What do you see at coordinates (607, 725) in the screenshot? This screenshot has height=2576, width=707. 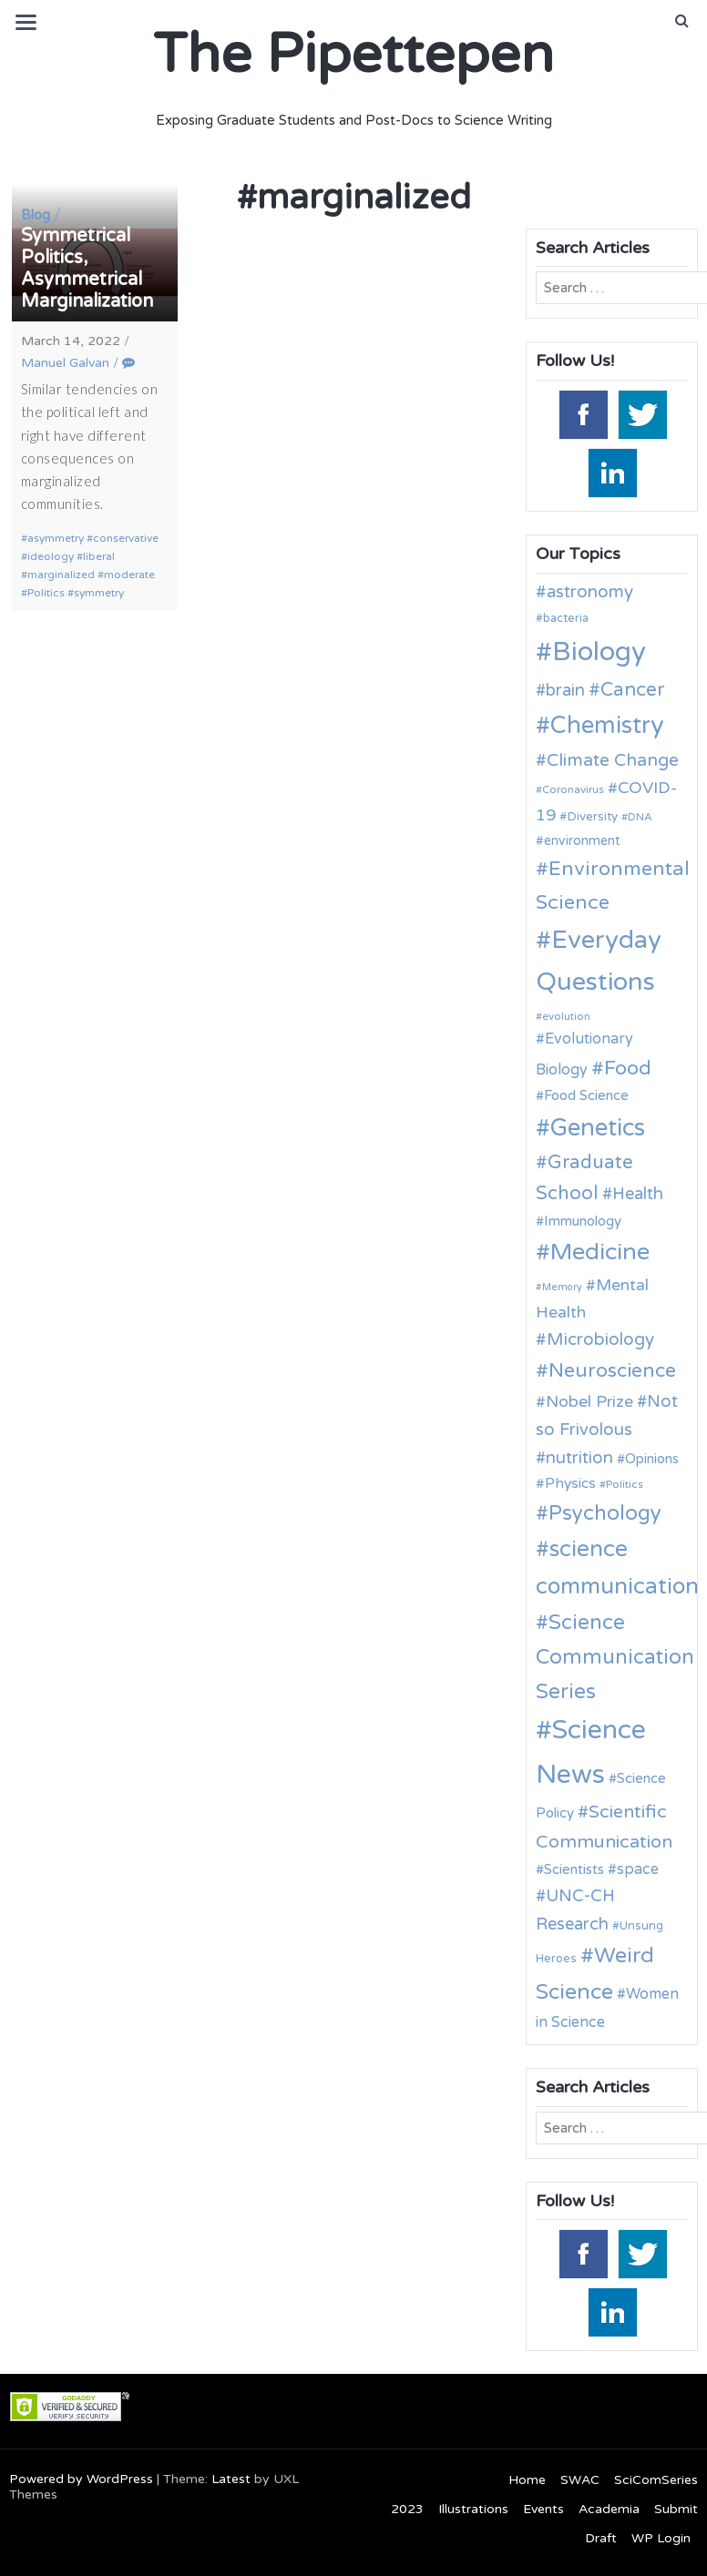 I see `Chemistry [Chemistry (43 items)]` at bounding box center [607, 725].